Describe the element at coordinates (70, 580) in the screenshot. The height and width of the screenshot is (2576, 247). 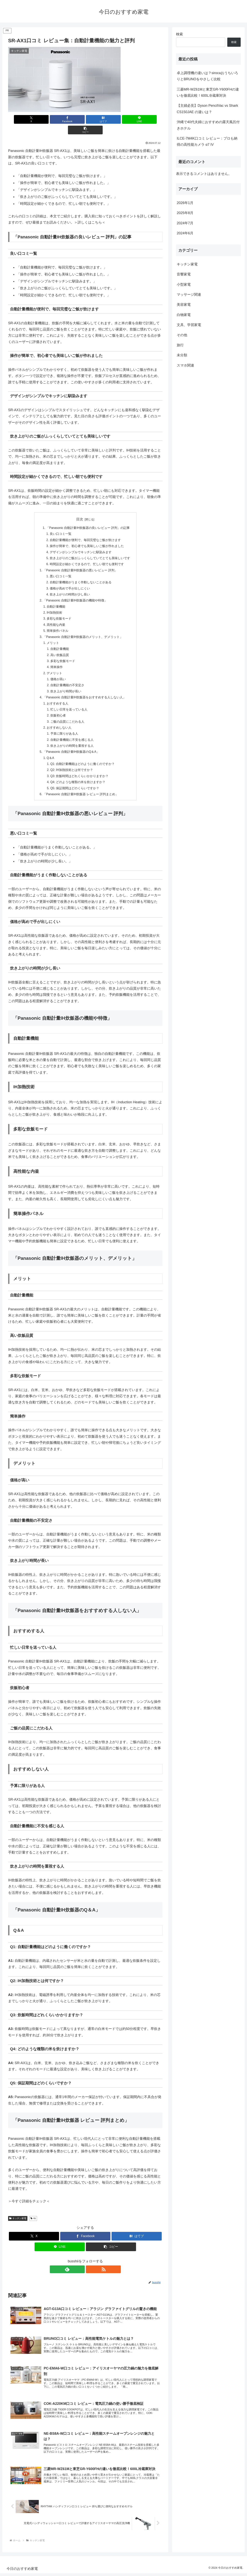
I see `価格が高めで手が出しにくい` at that location.